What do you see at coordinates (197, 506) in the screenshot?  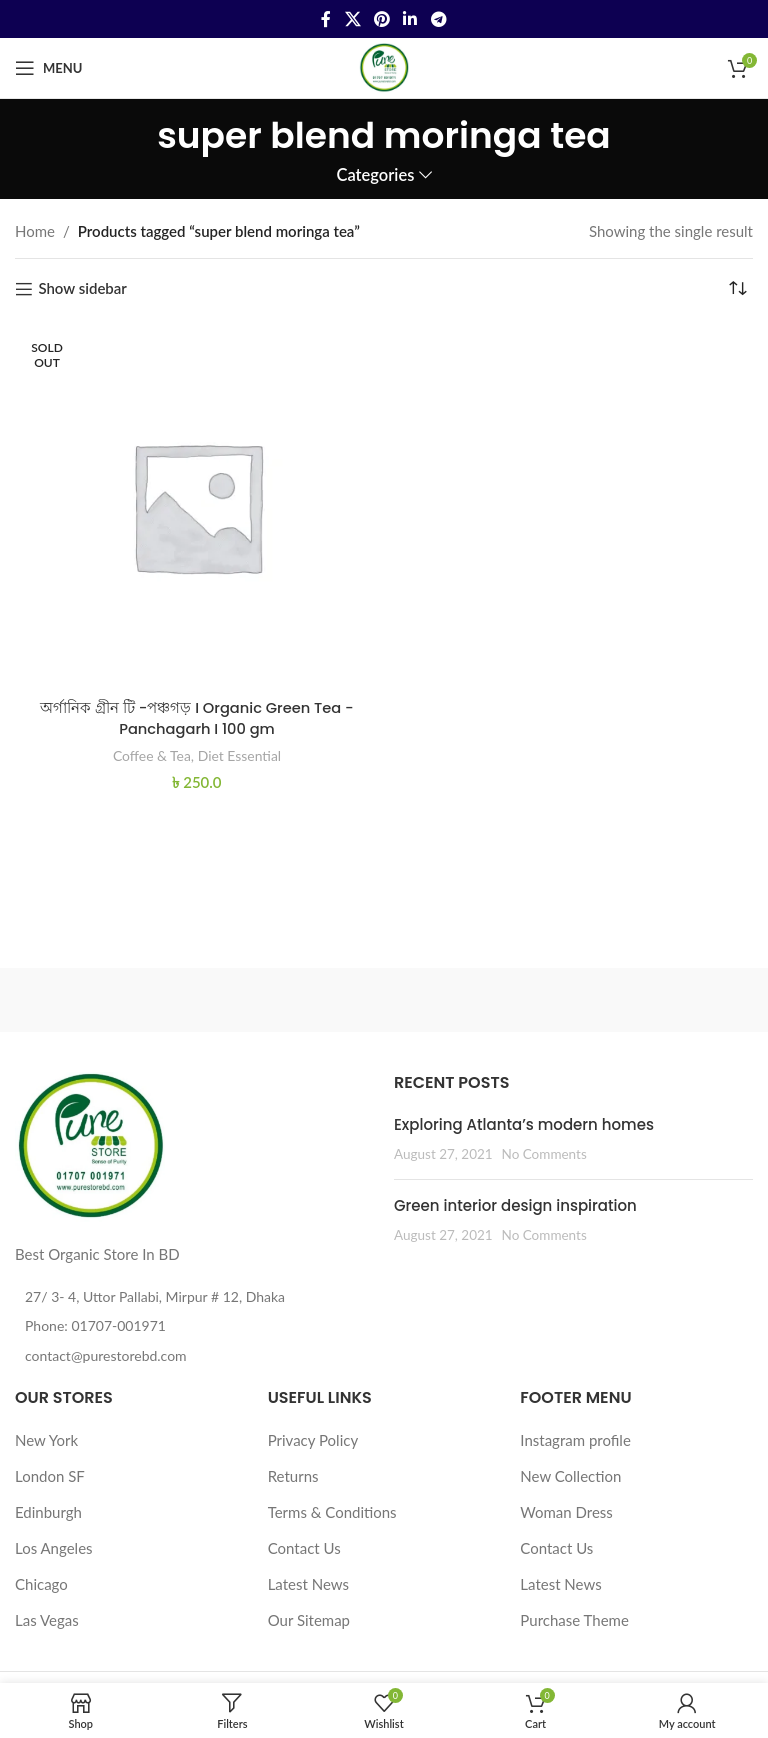 I see `[অর্গানিক গ্রীন টি -পঞ্চগড় I Organic Green Tea -Panchagarh I 100 gm]` at bounding box center [197, 506].